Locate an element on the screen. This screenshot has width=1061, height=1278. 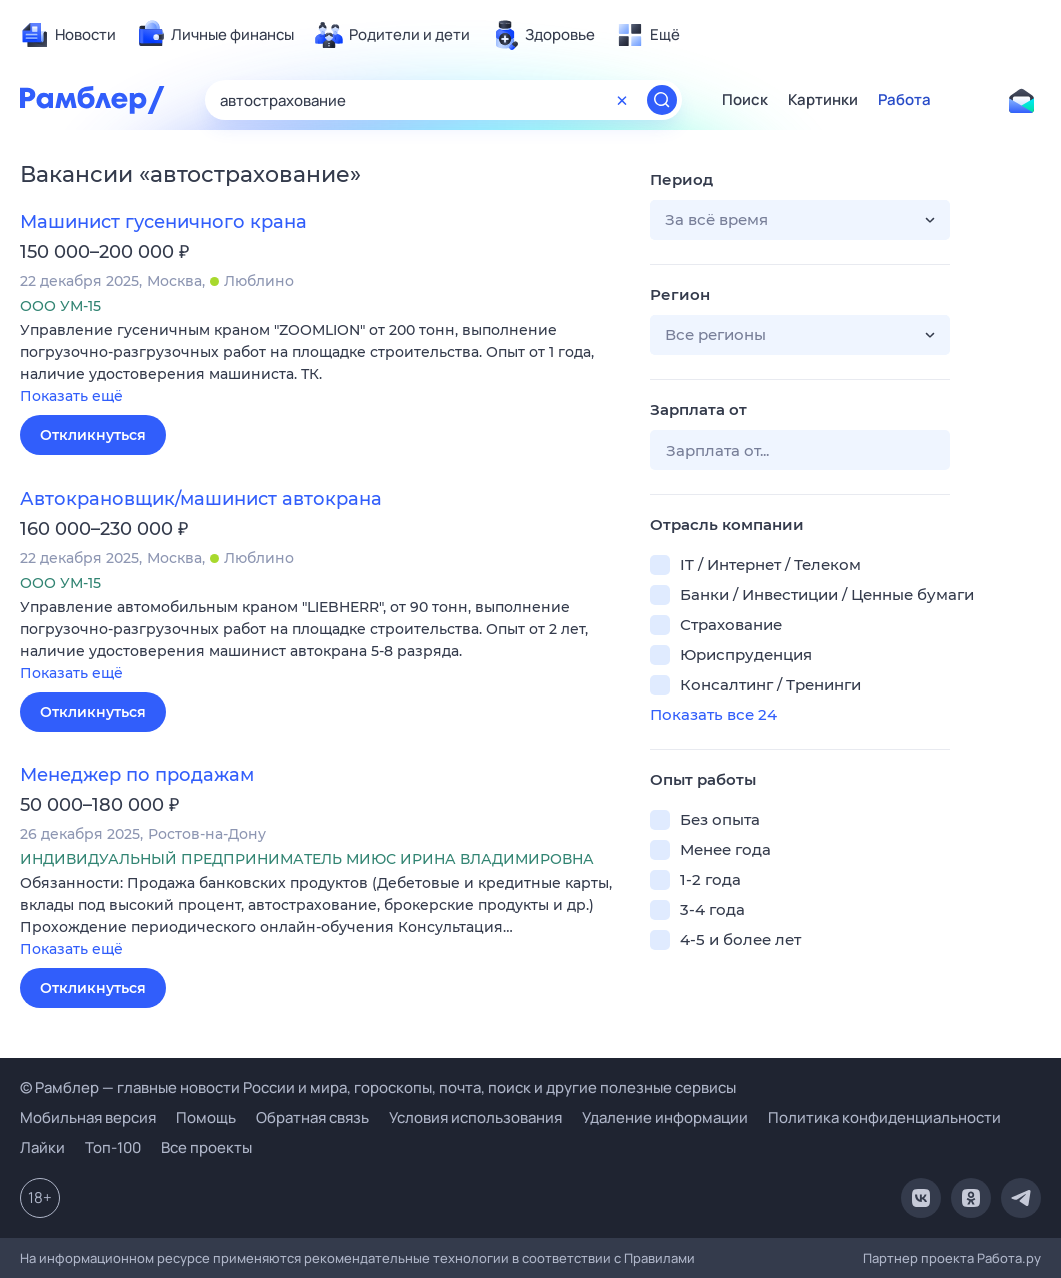
Поиск is located at coordinates (745, 100).